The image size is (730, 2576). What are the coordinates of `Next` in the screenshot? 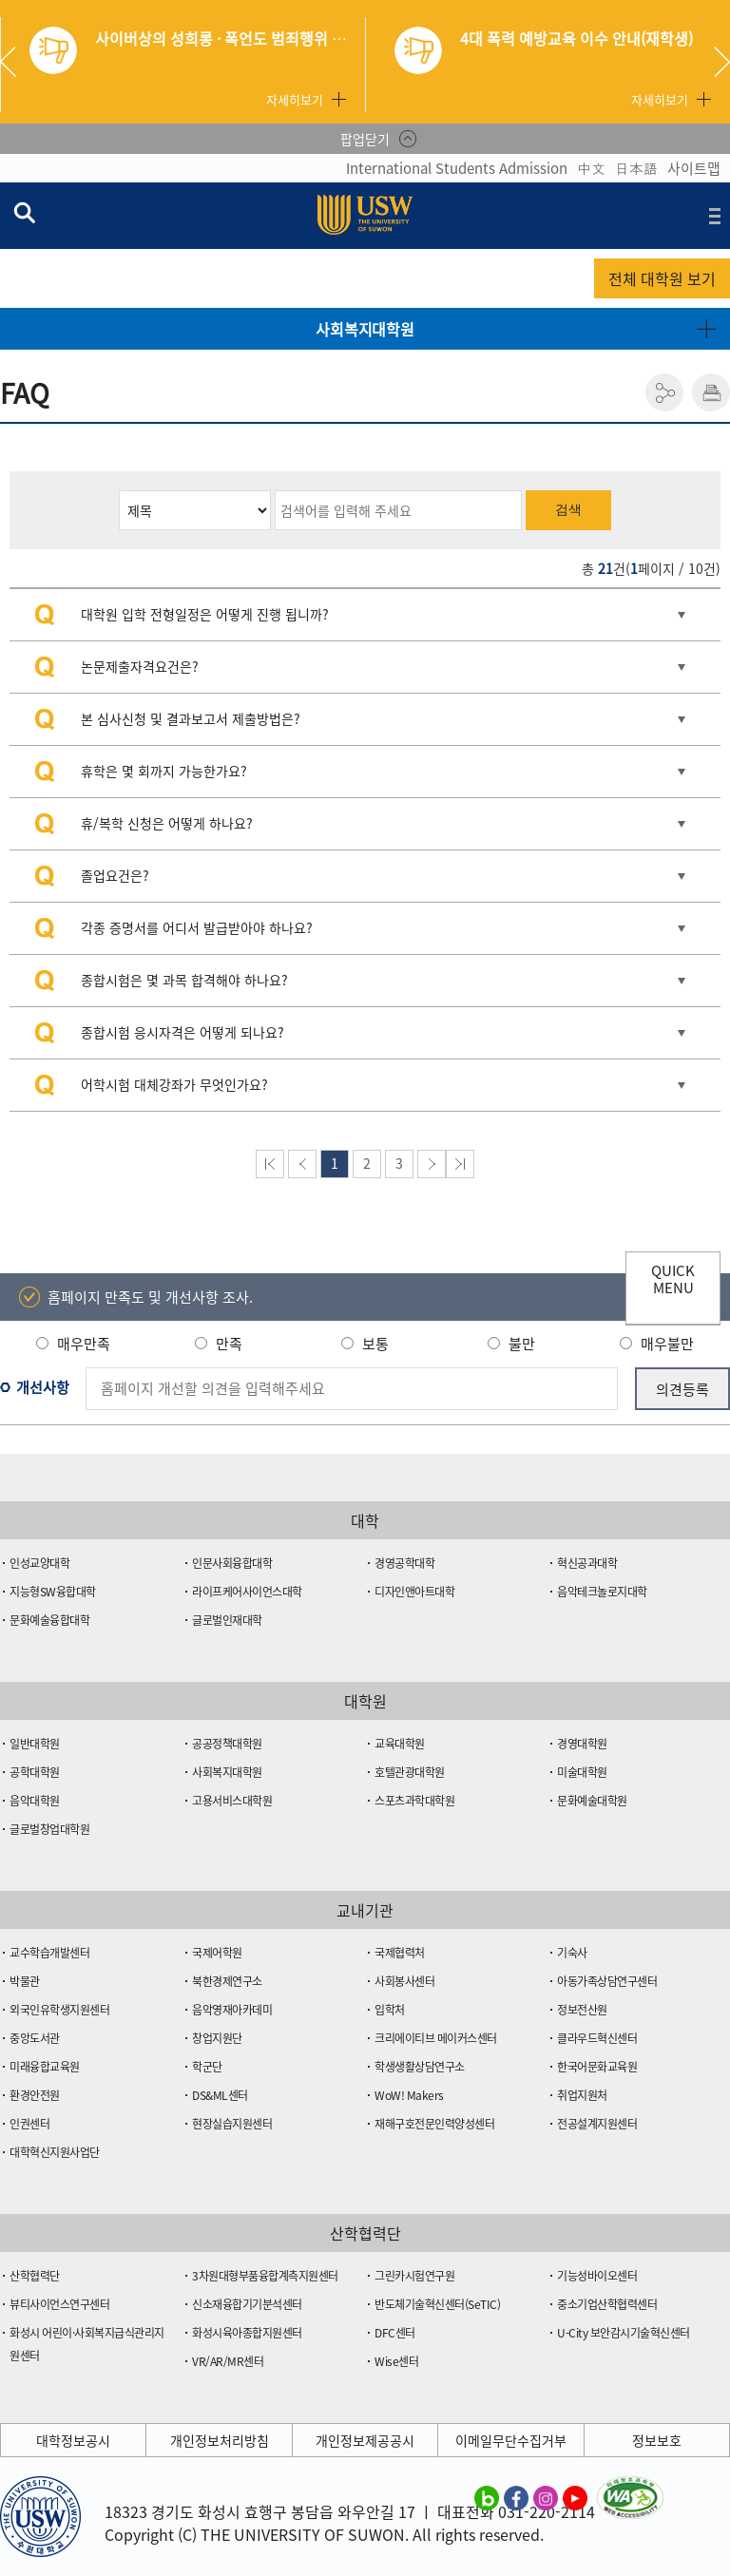 It's located at (722, 62).